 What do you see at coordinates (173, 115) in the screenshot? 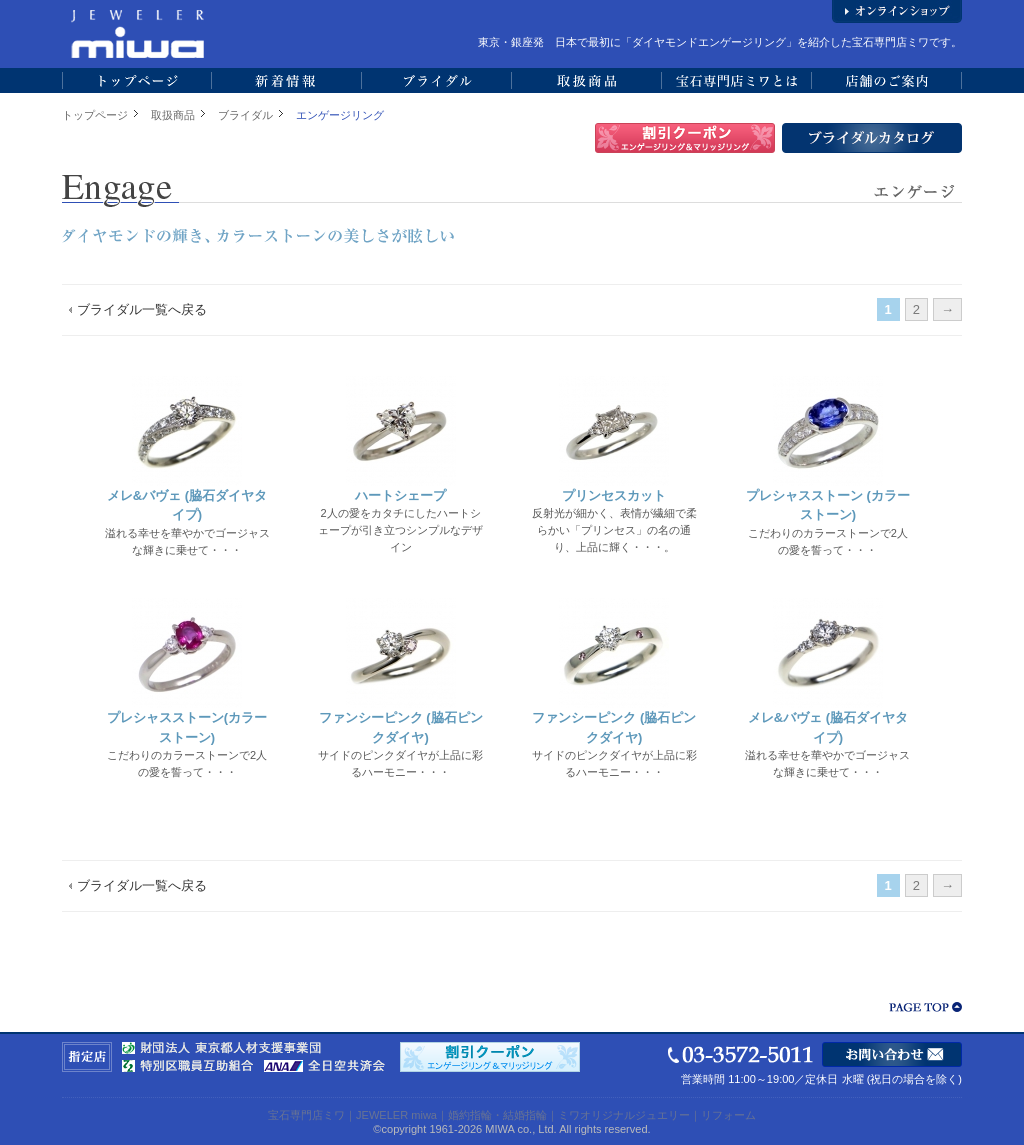
I see `取扱商品` at bounding box center [173, 115].